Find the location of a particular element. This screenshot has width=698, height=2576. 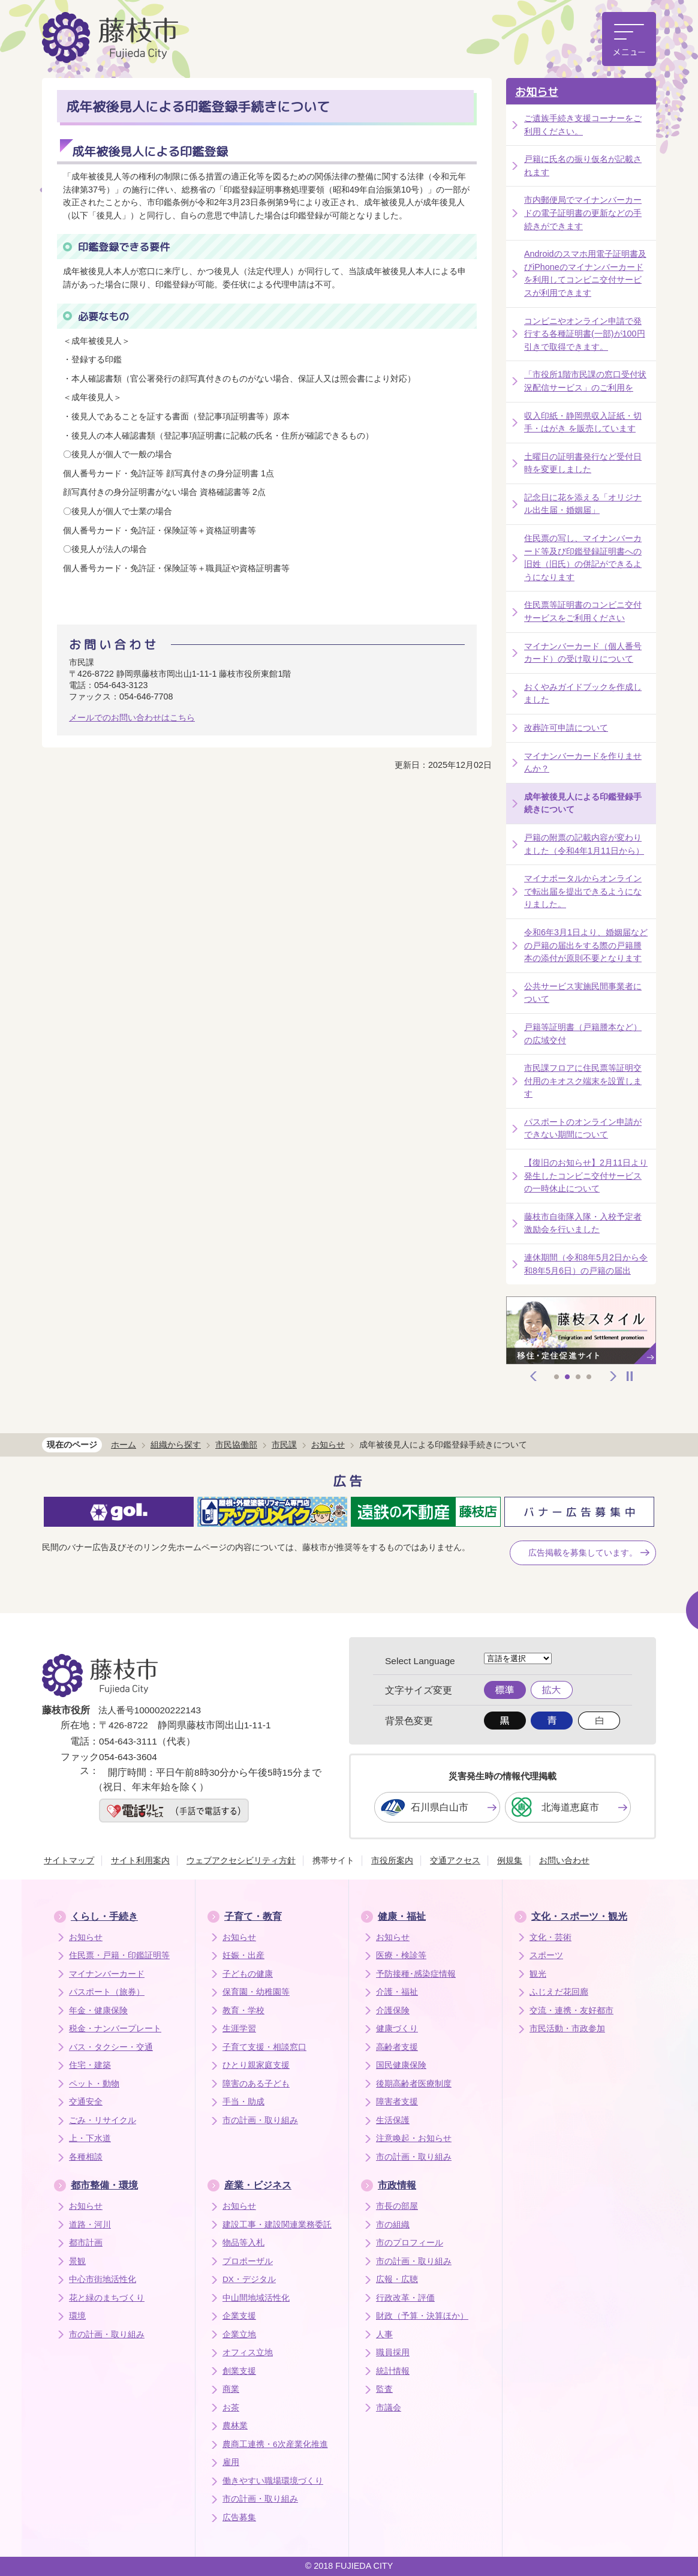

注意喚起・お知らせ is located at coordinates (414, 2138).